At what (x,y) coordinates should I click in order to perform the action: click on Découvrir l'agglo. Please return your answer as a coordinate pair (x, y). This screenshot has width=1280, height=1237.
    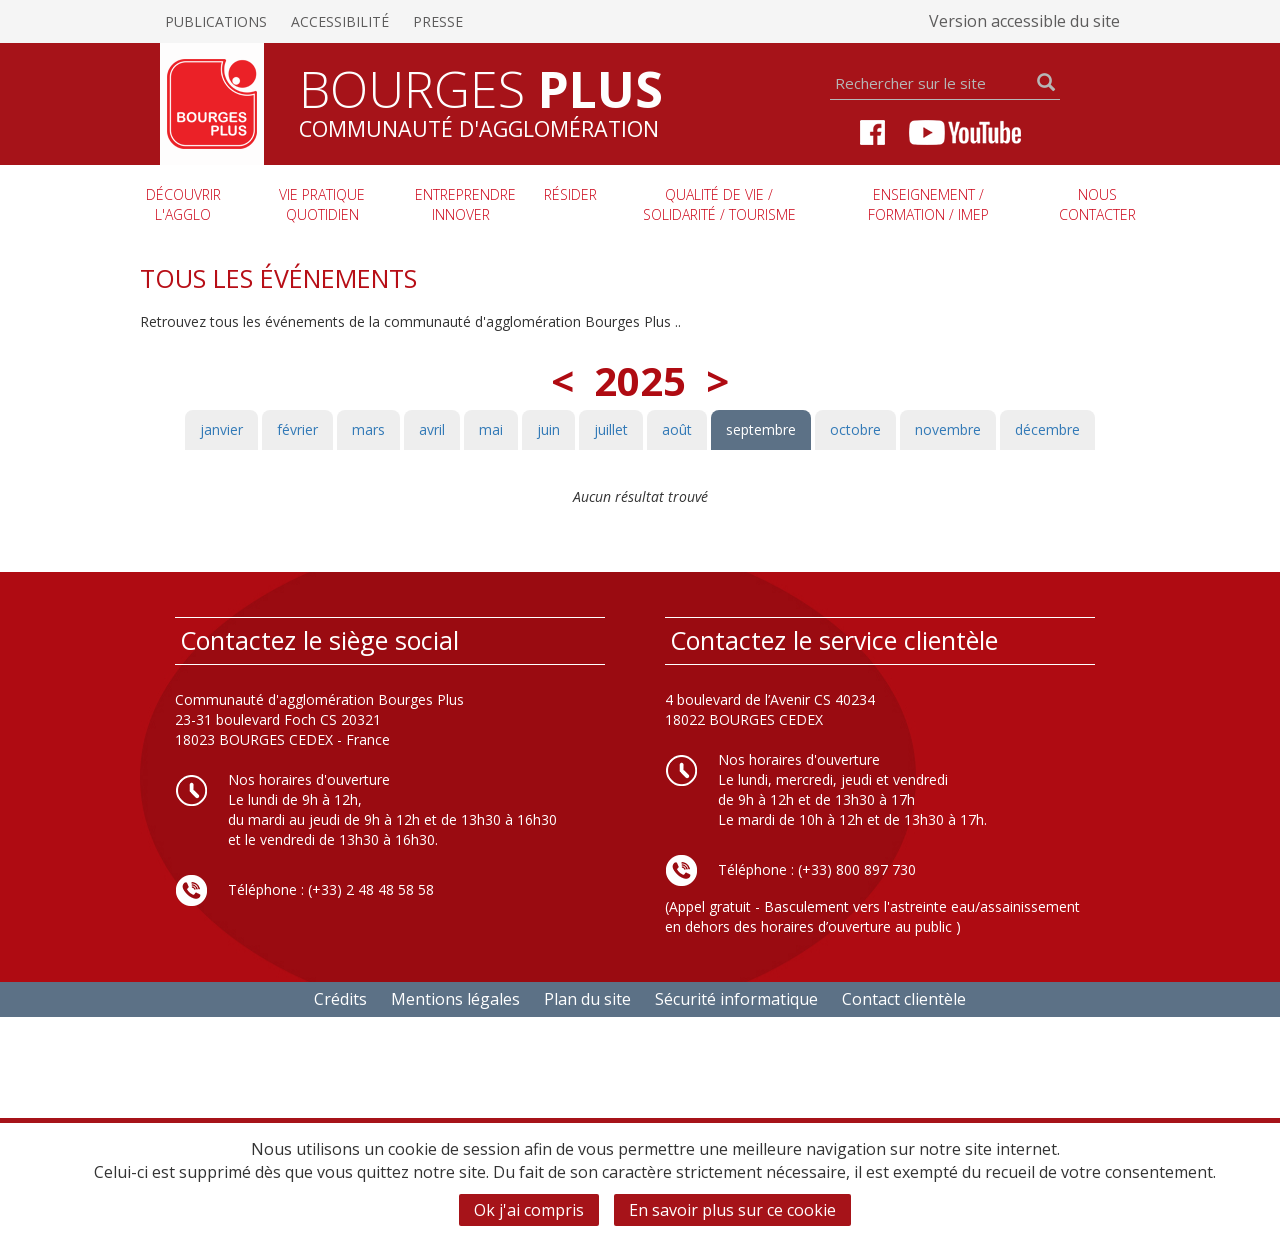
    Looking at the image, I should click on (183, 204).